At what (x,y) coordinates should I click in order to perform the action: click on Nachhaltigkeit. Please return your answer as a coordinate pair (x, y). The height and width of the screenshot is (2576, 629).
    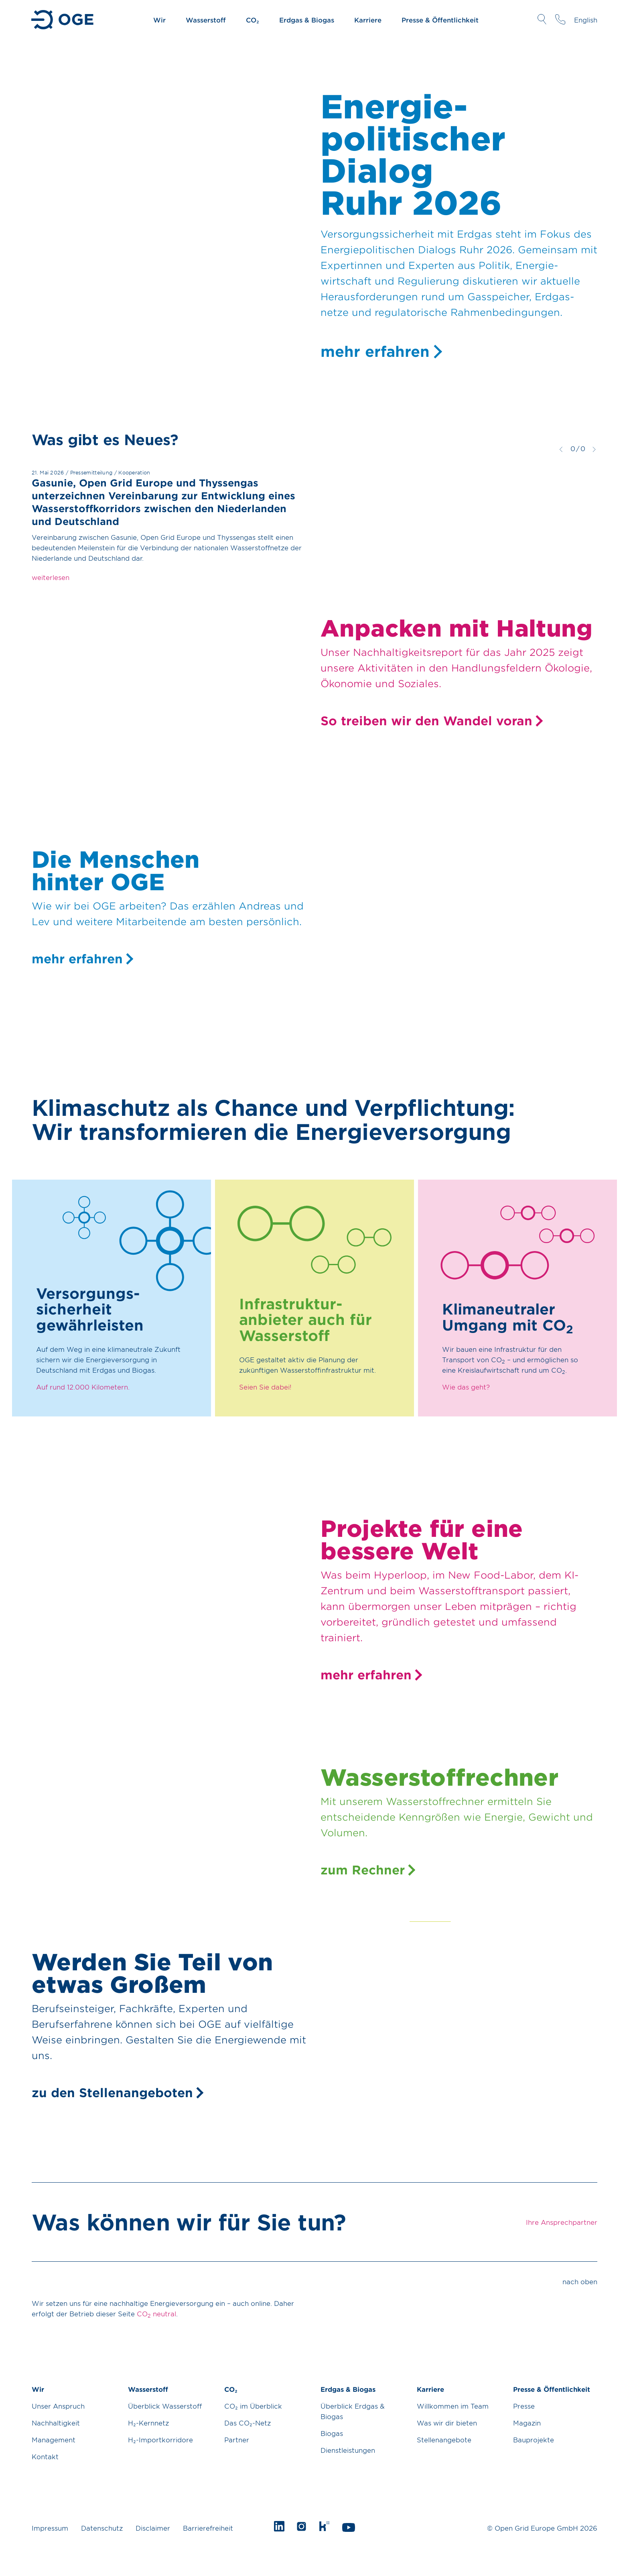
    Looking at the image, I should click on (56, 2423).